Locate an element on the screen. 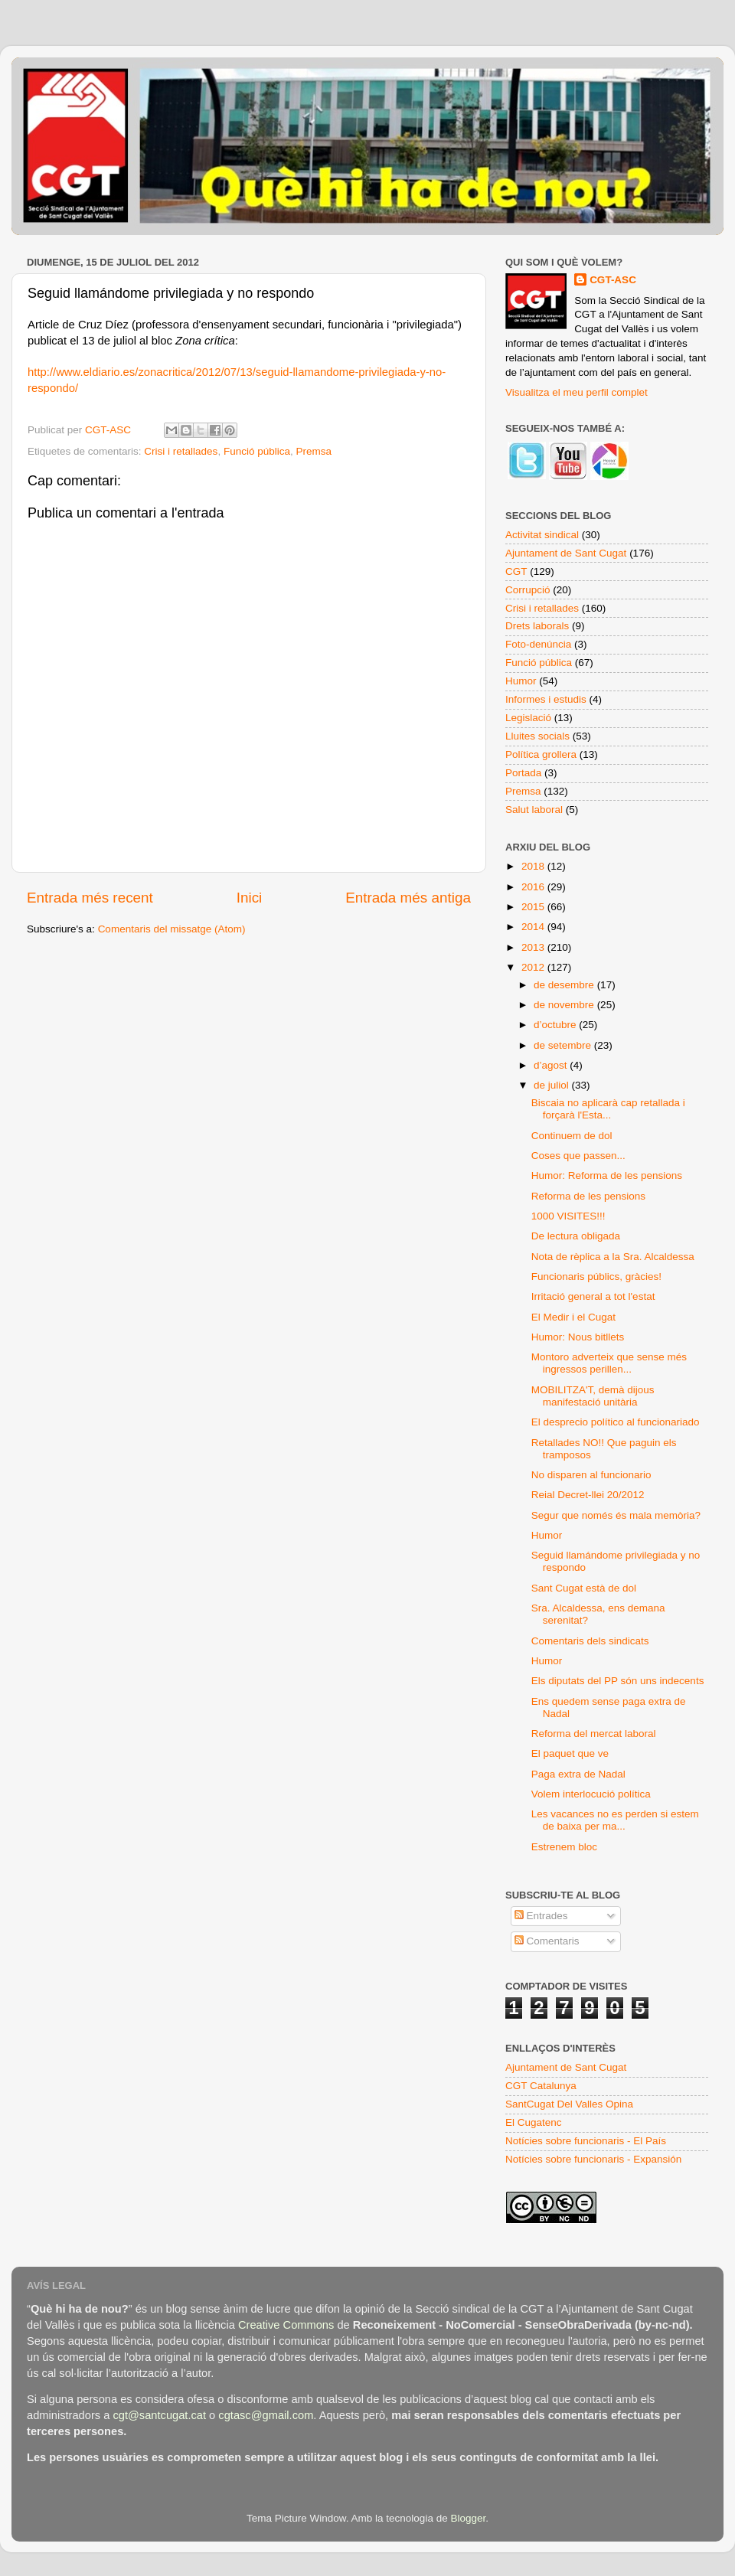  El Medir i el Cugat is located at coordinates (573, 1317).